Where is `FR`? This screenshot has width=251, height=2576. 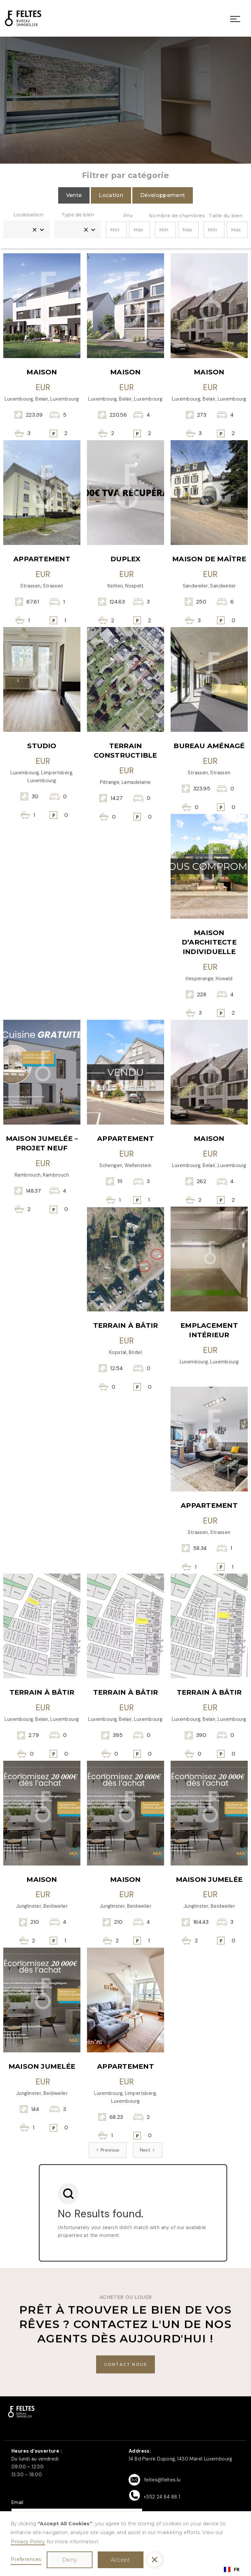
FR is located at coordinates (232, 2569).